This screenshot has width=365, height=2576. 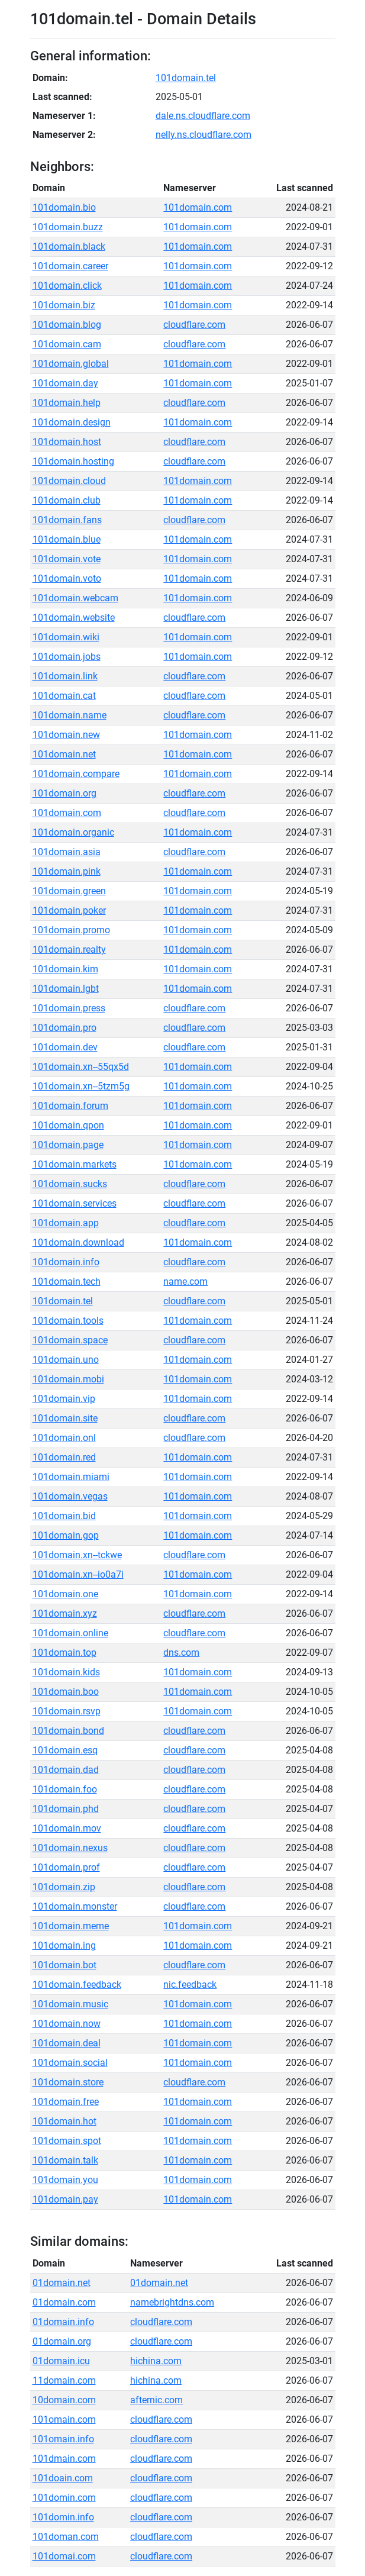 What do you see at coordinates (63, 2439) in the screenshot?
I see `101omain.info` at bounding box center [63, 2439].